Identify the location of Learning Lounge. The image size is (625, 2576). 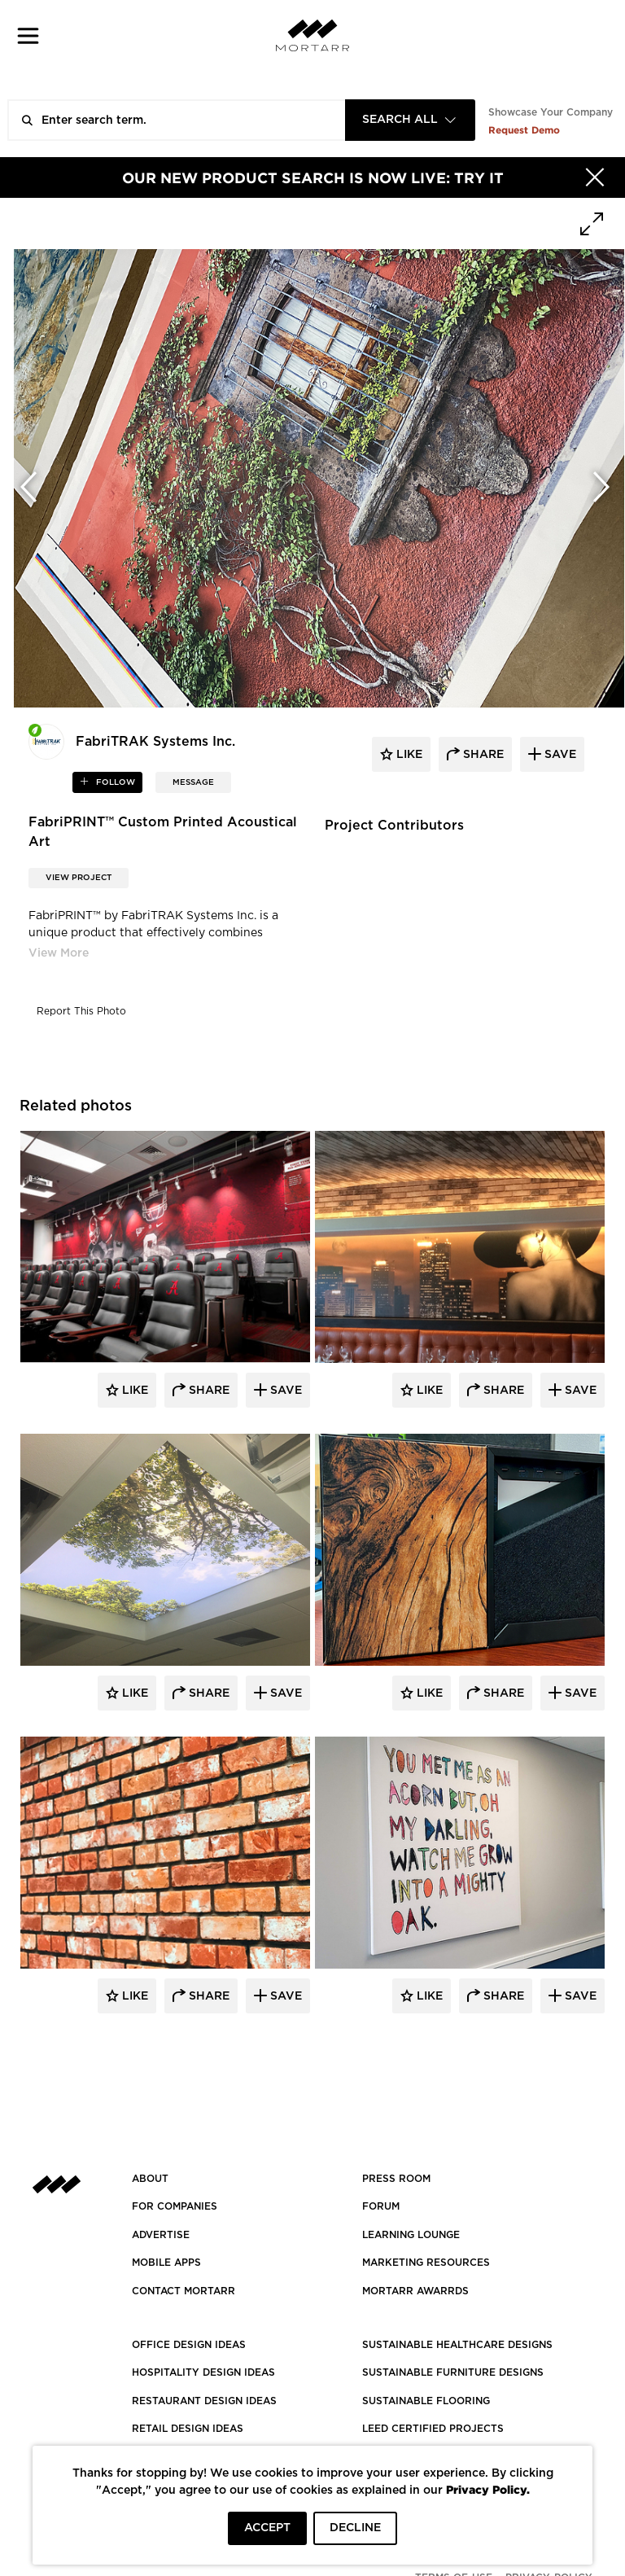
(411, 2235).